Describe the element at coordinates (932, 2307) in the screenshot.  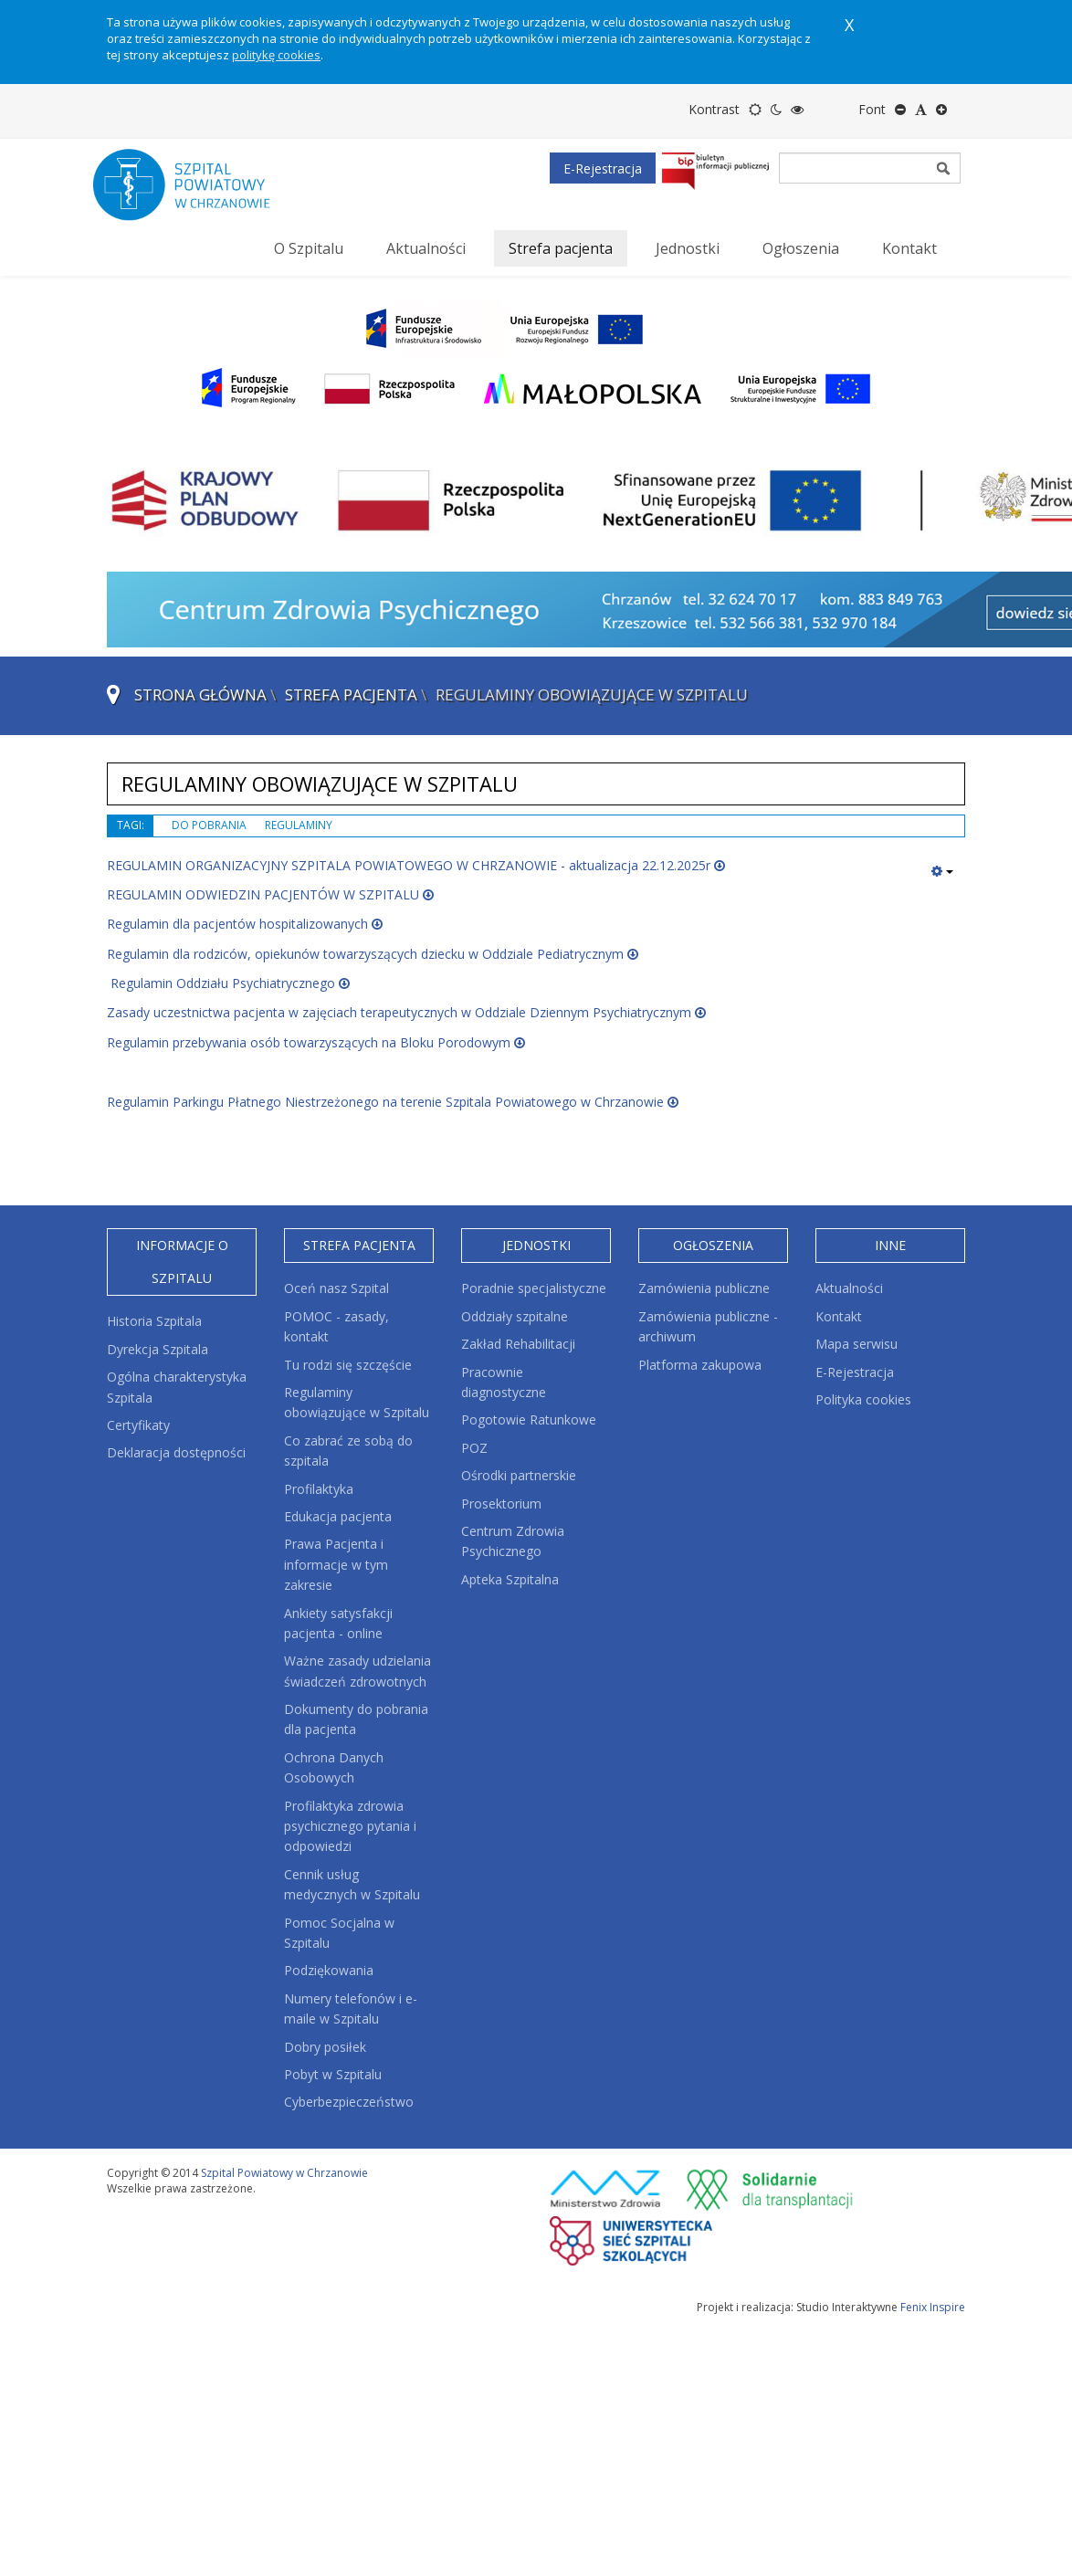
I see `Fenix Inspire` at that location.